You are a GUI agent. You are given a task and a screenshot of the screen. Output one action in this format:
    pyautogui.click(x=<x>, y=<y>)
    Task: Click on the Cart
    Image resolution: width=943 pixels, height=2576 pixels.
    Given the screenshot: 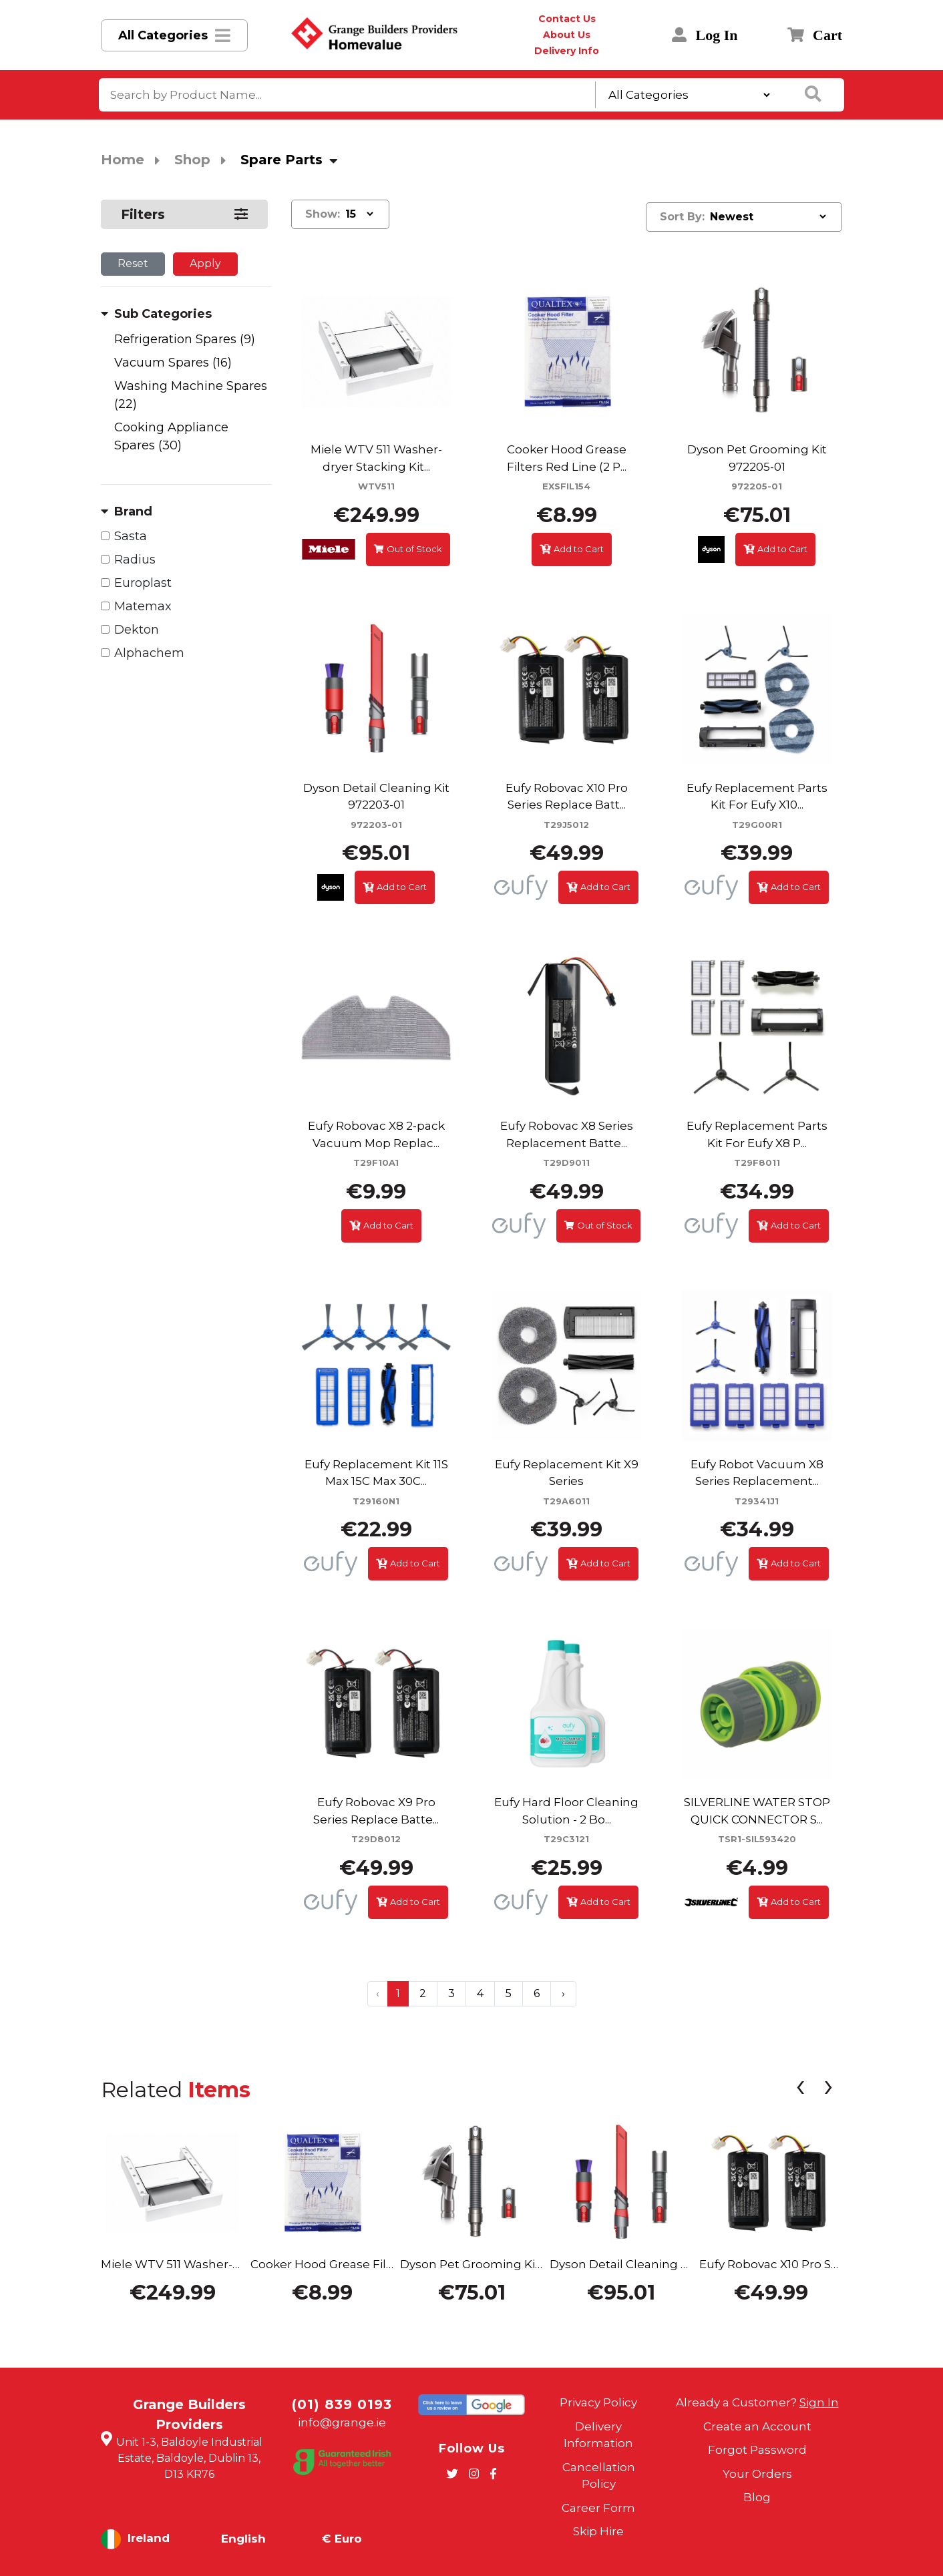 What is the action you would take?
    pyautogui.click(x=814, y=35)
    